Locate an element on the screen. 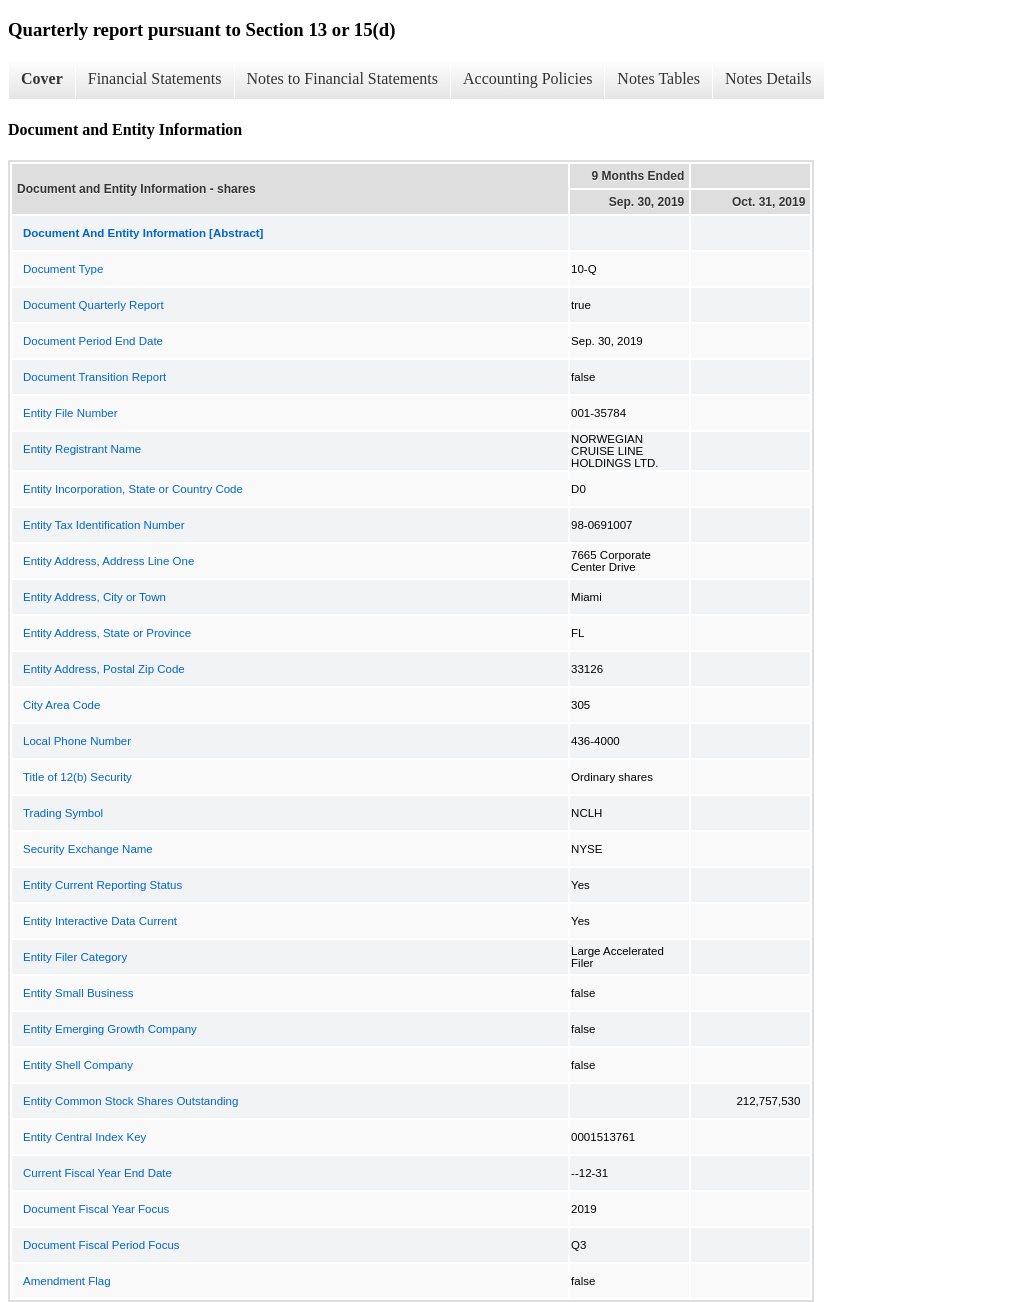  Cover is located at coordinates (42, 78).